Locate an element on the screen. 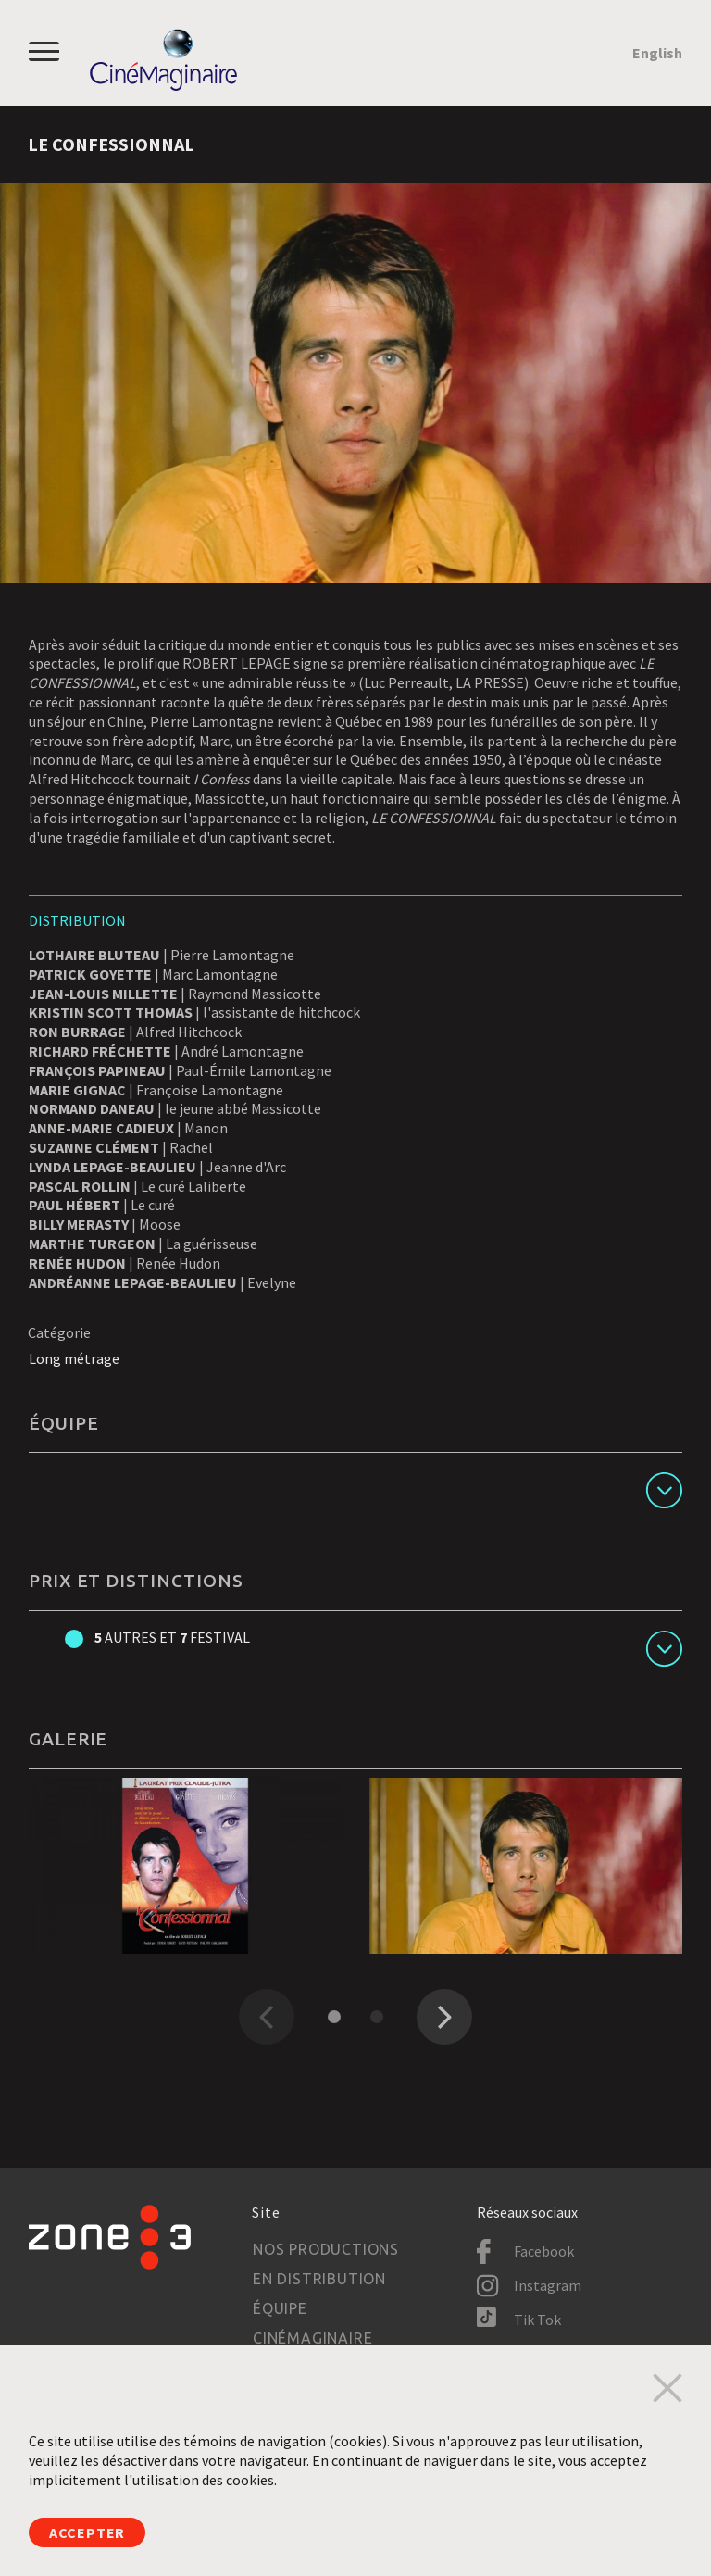  Accepter is located at coordinates (87, 2532).